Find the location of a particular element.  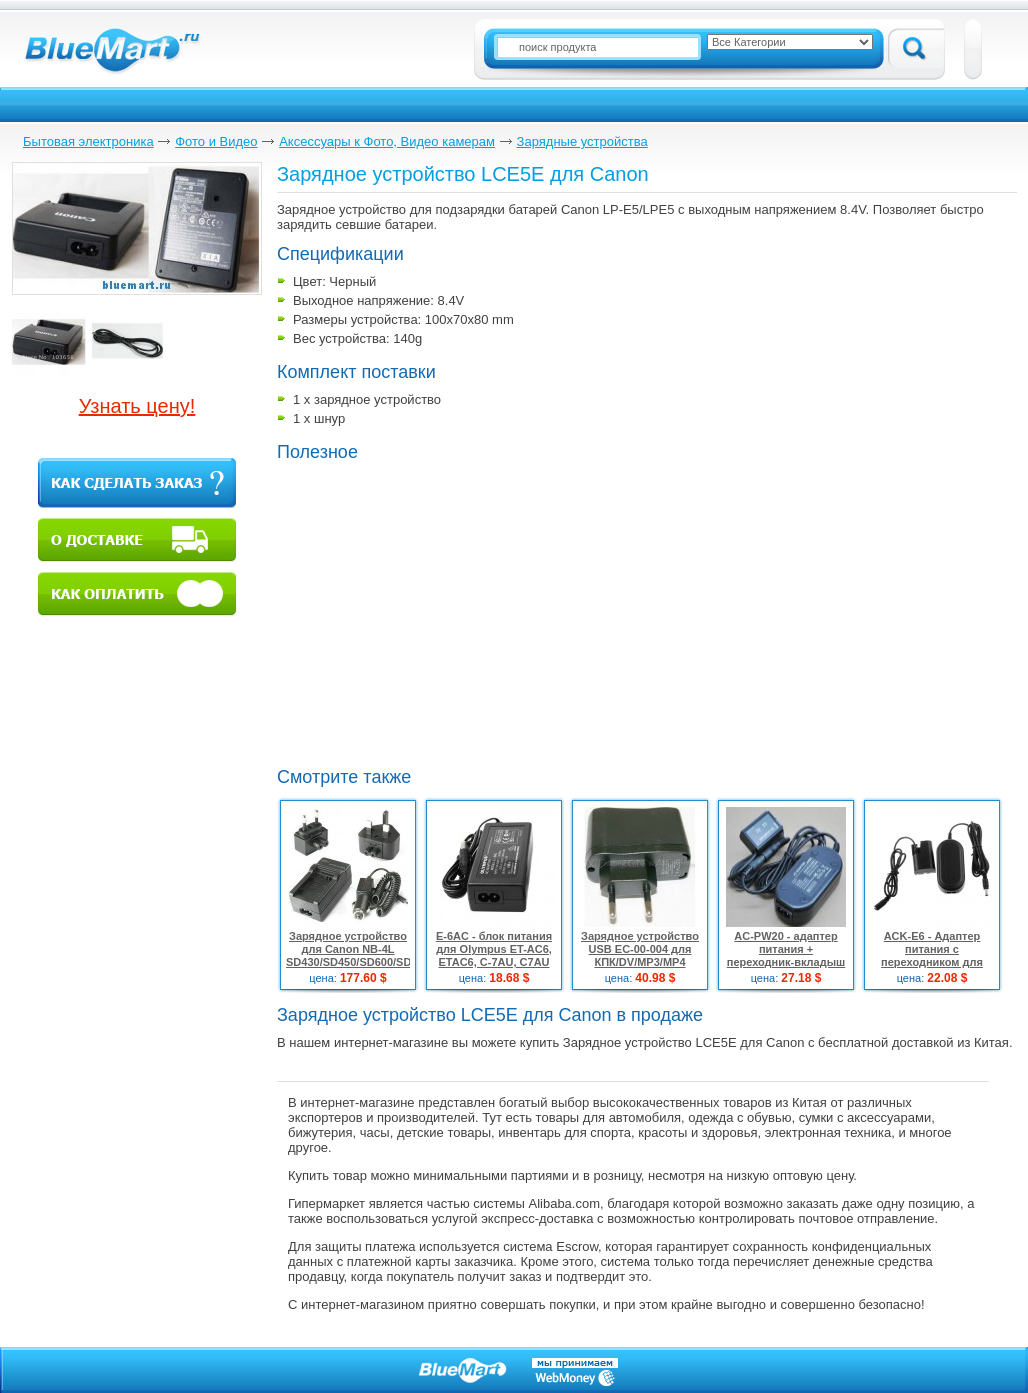

[Advertisement] is located at coordinates (445, 612).